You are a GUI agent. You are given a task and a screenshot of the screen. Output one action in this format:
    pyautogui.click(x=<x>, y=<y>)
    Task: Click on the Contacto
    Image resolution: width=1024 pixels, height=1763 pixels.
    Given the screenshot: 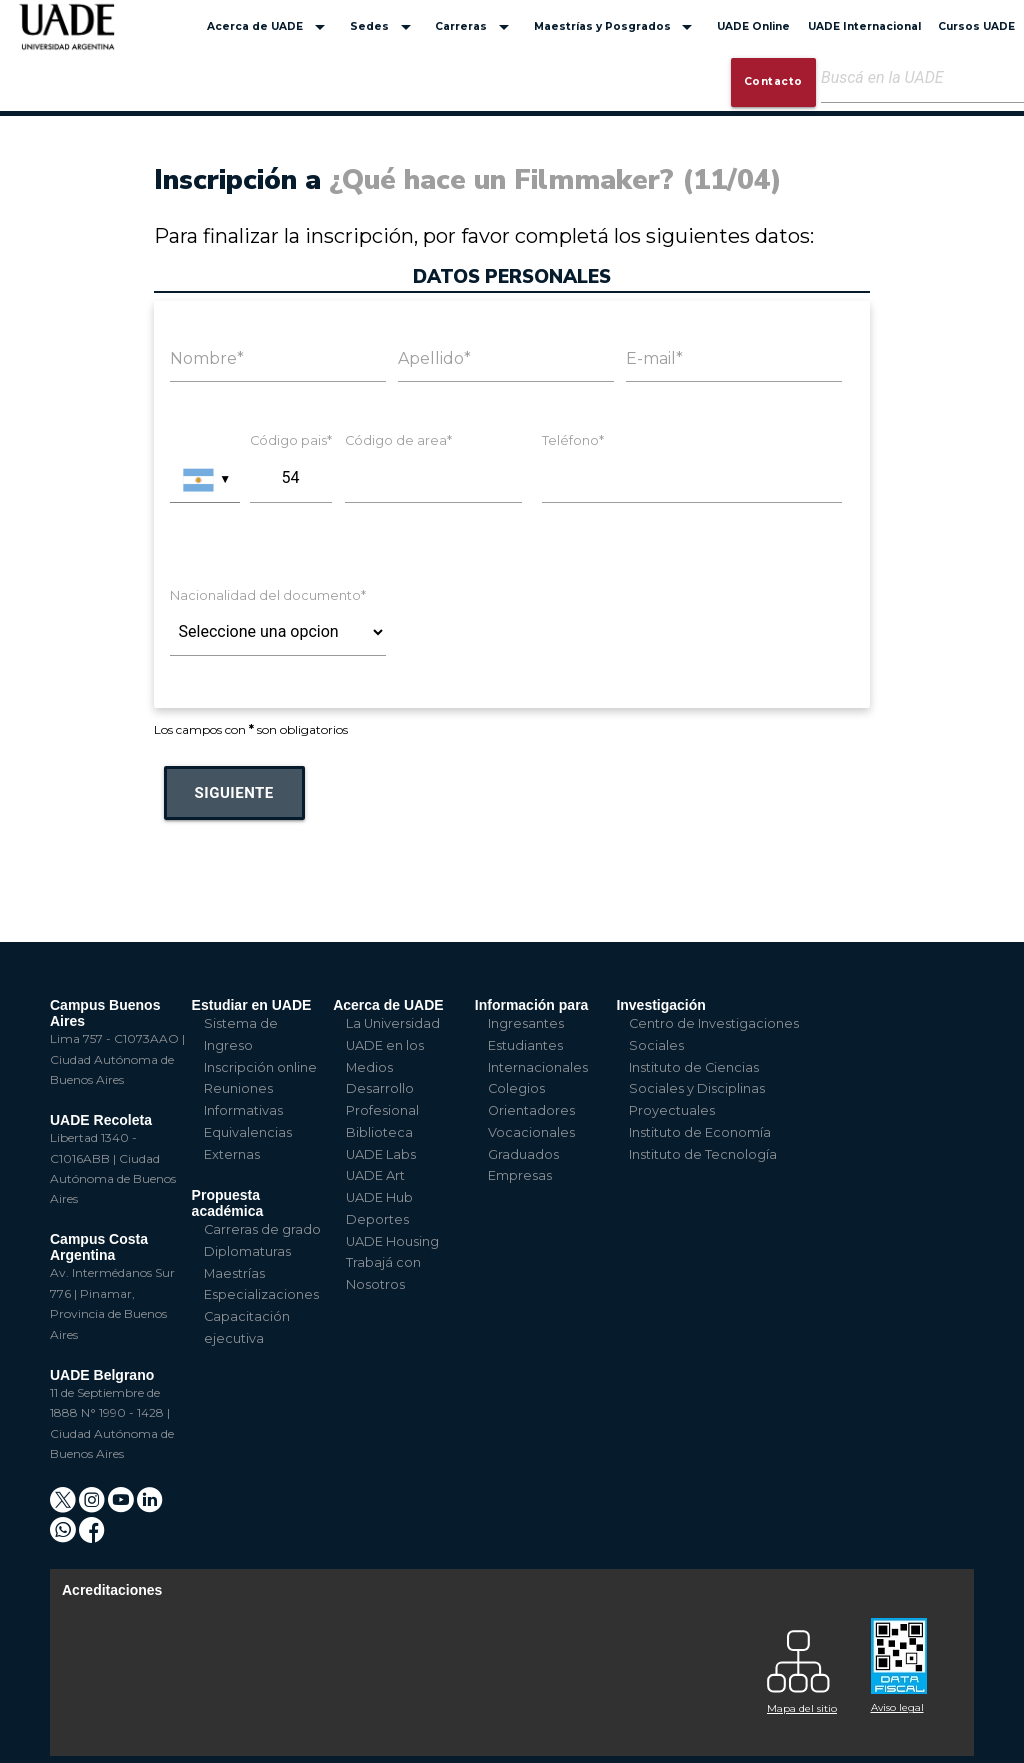 What is the action you would take?
    pyautogui.click(x=773, y=81)
    